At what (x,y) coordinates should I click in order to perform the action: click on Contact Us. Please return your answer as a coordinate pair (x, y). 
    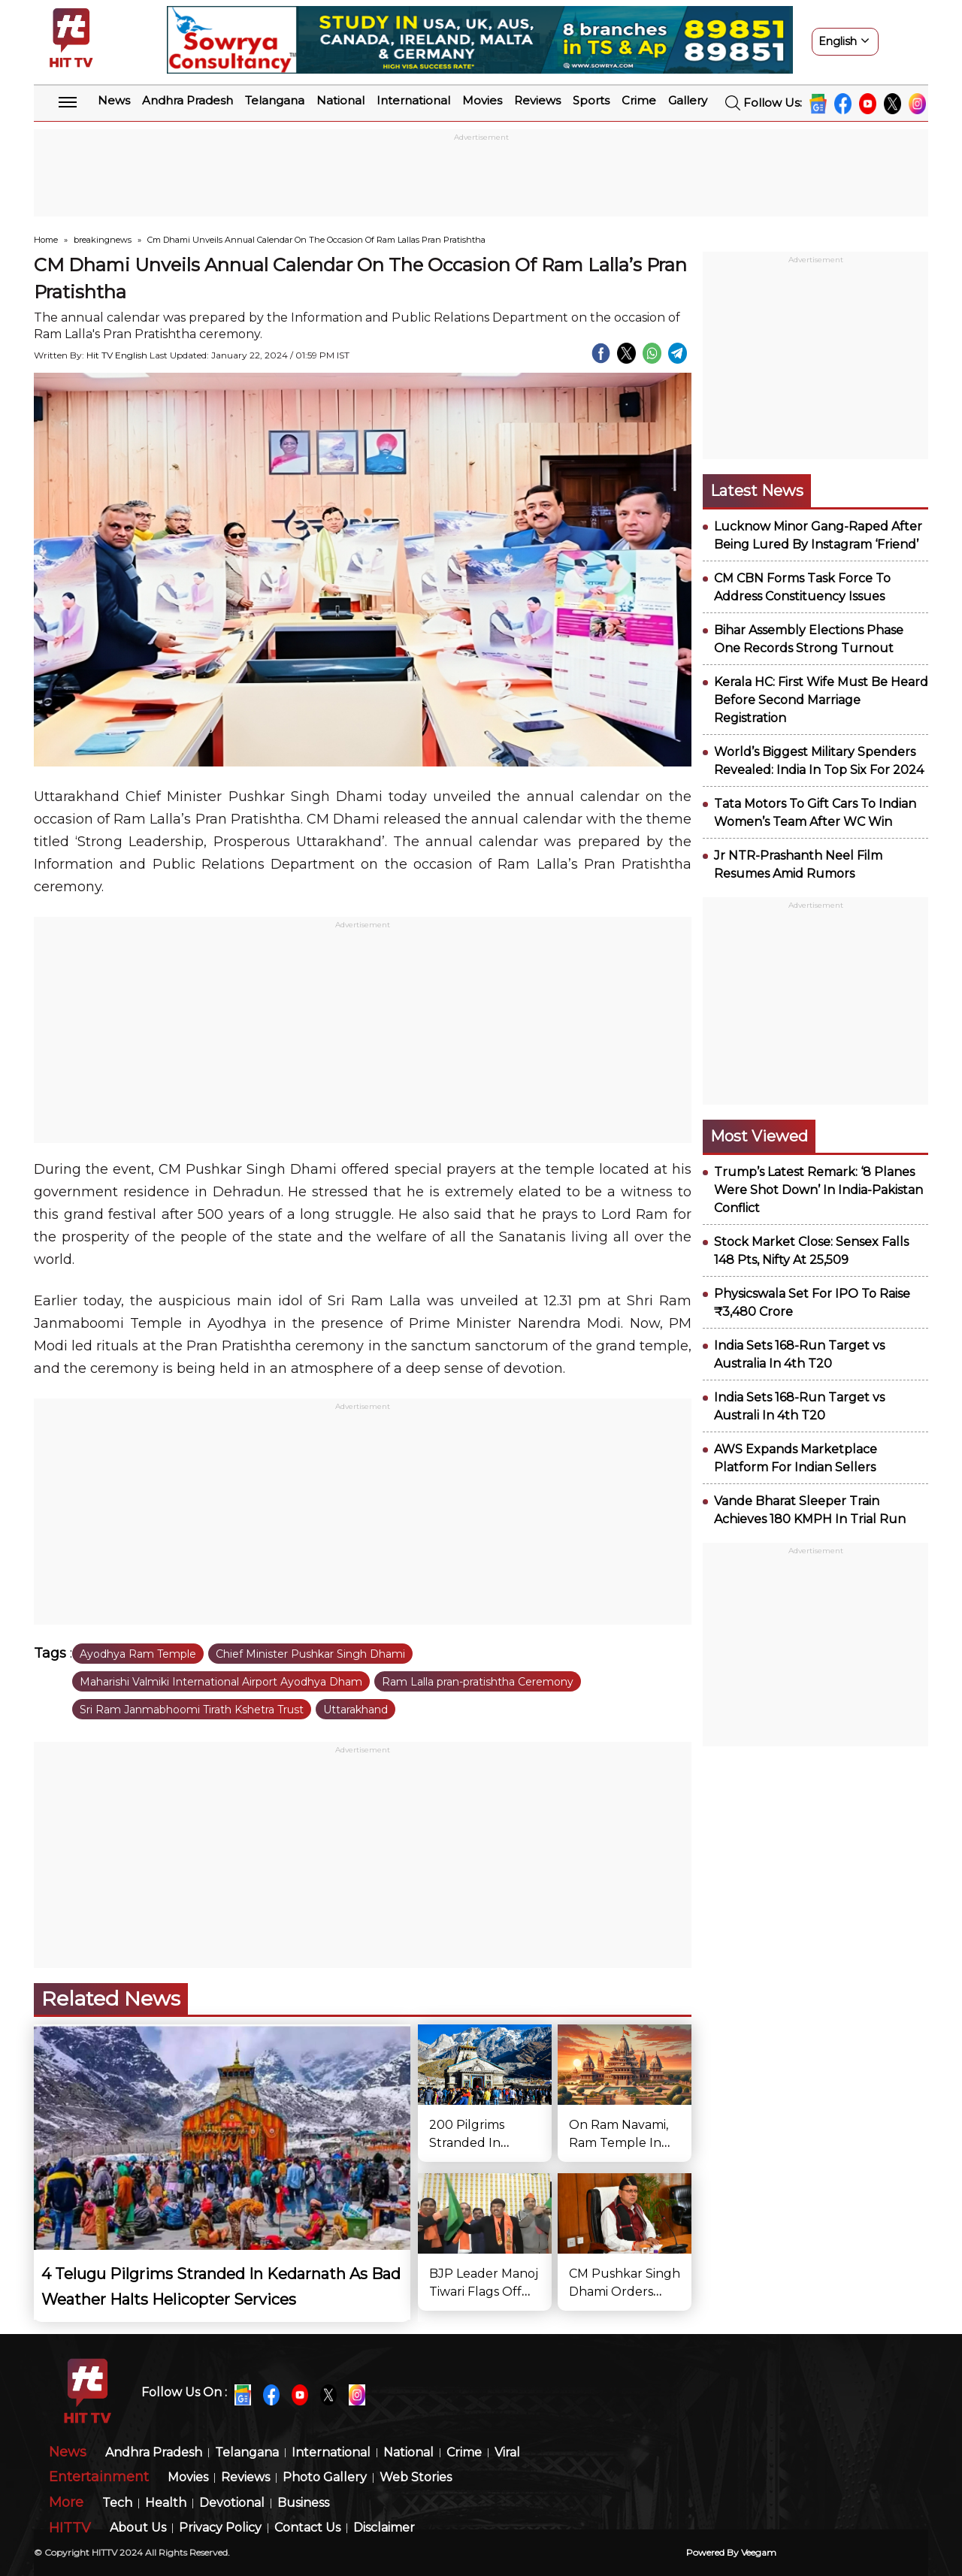
    Looking at the image, I should click on (307, 2528).